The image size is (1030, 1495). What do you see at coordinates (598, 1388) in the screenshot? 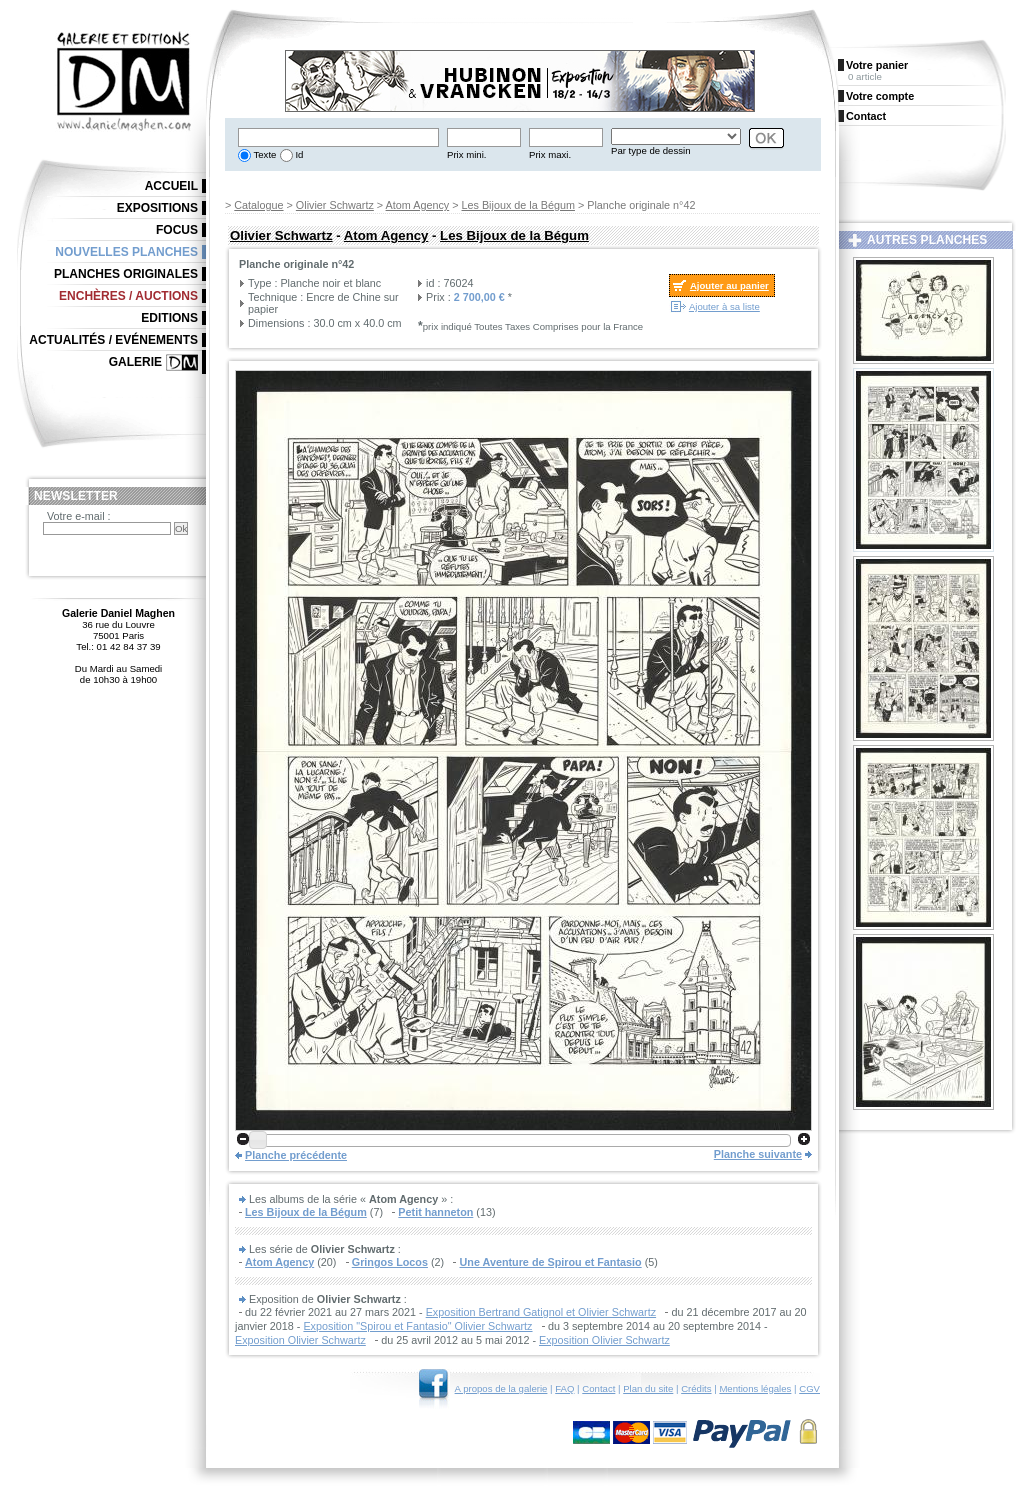
I see `Contact` at bounding box center [598, 1388].